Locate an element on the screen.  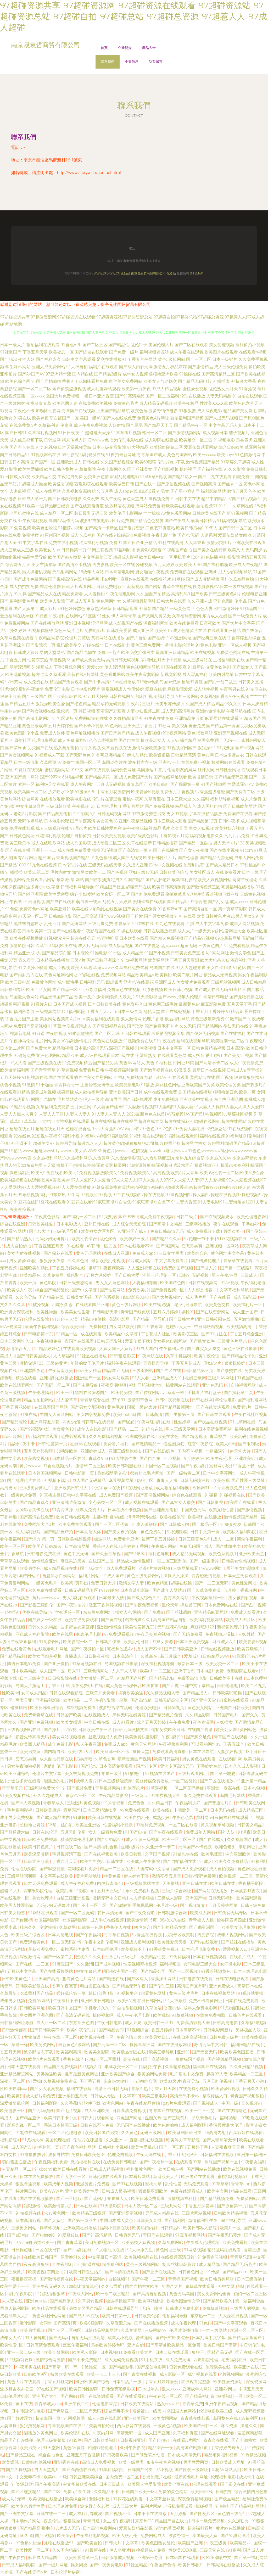
在线观看完整版 is located at coordinates (196, 2381).